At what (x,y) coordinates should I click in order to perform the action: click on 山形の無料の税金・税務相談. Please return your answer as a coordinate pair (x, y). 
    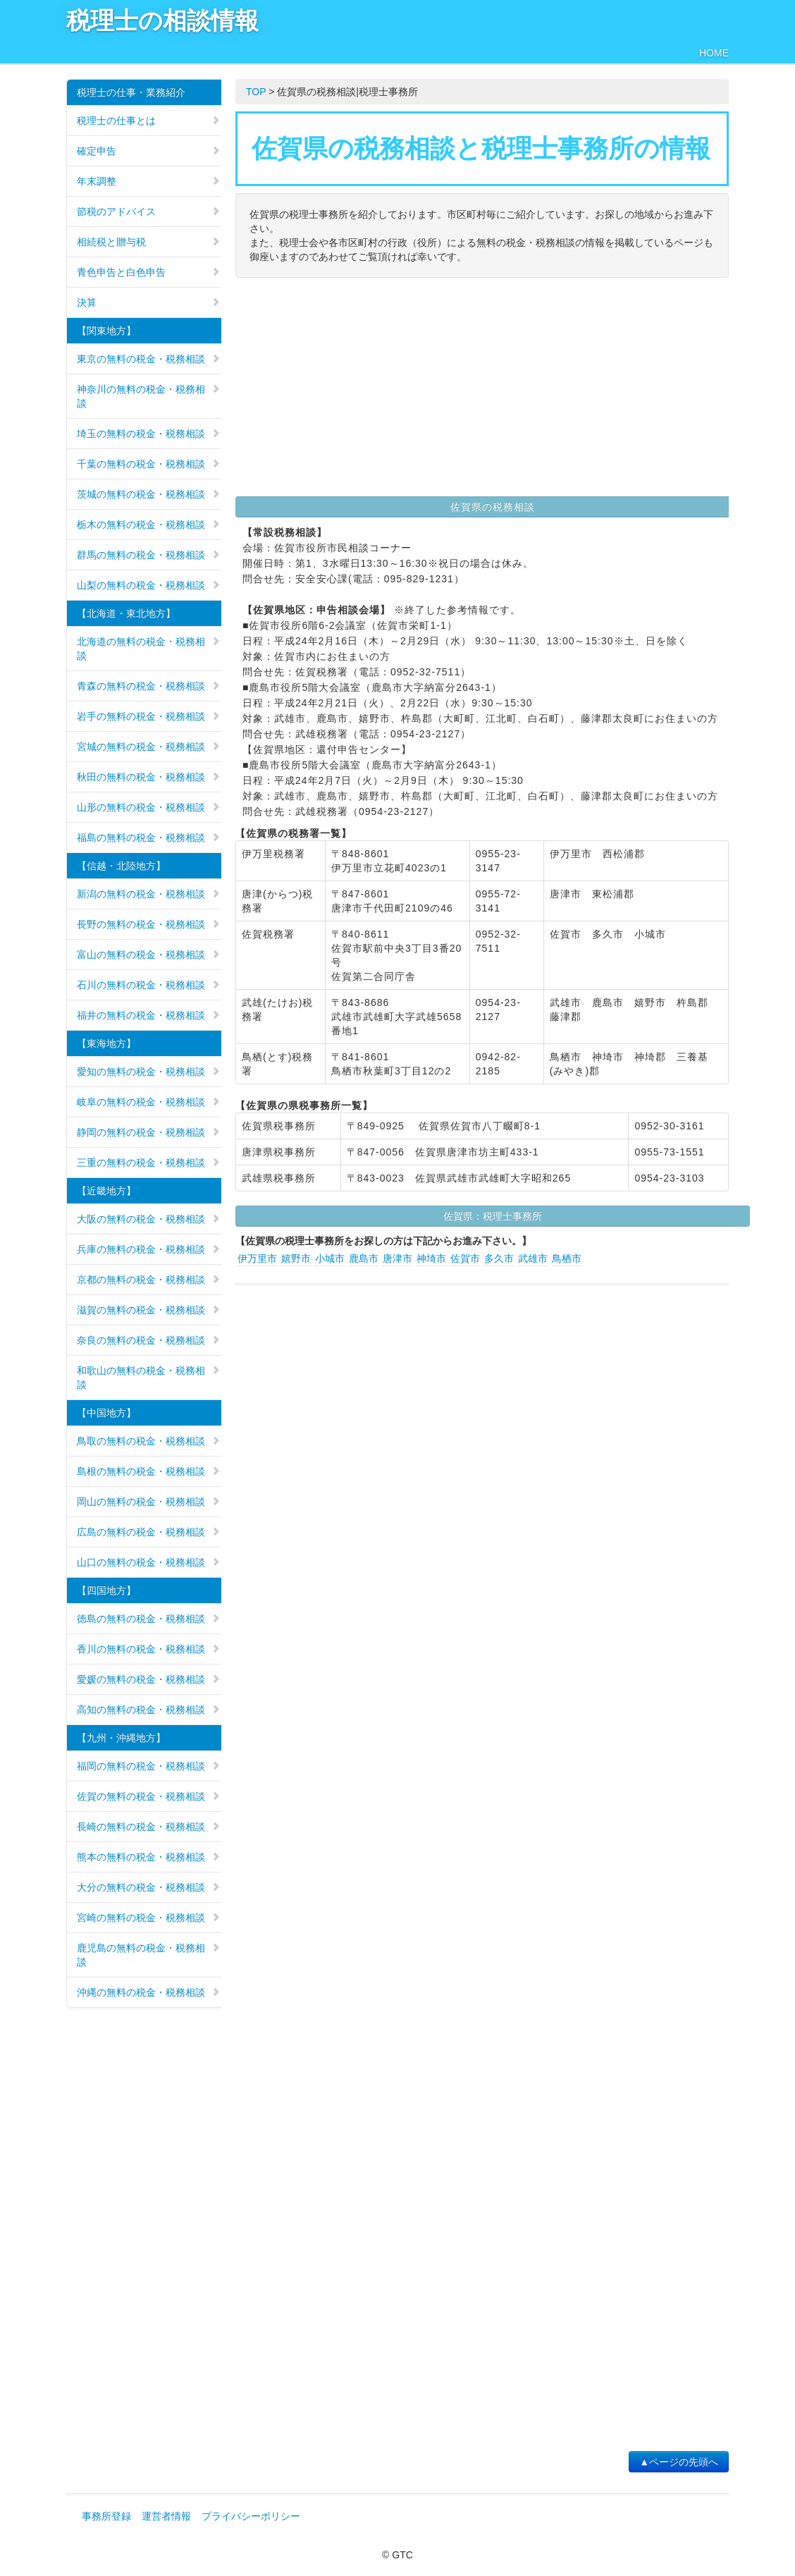
    Looking at the image, I should click on (149, 807).